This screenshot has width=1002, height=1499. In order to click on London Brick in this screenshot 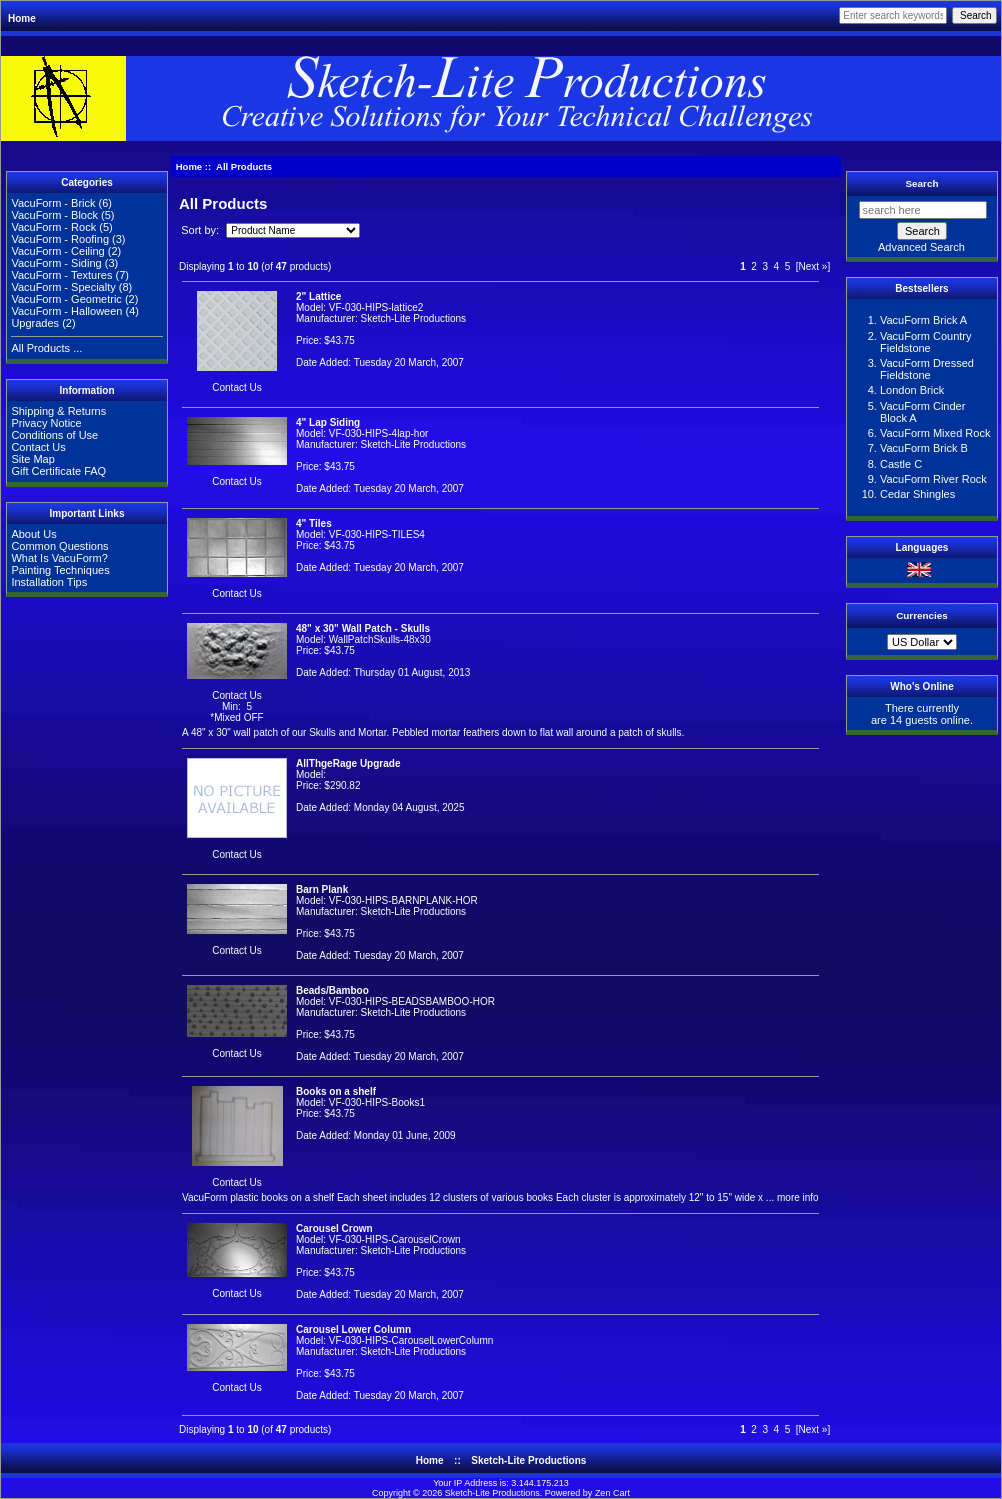, I will do `click(912, 390)`.